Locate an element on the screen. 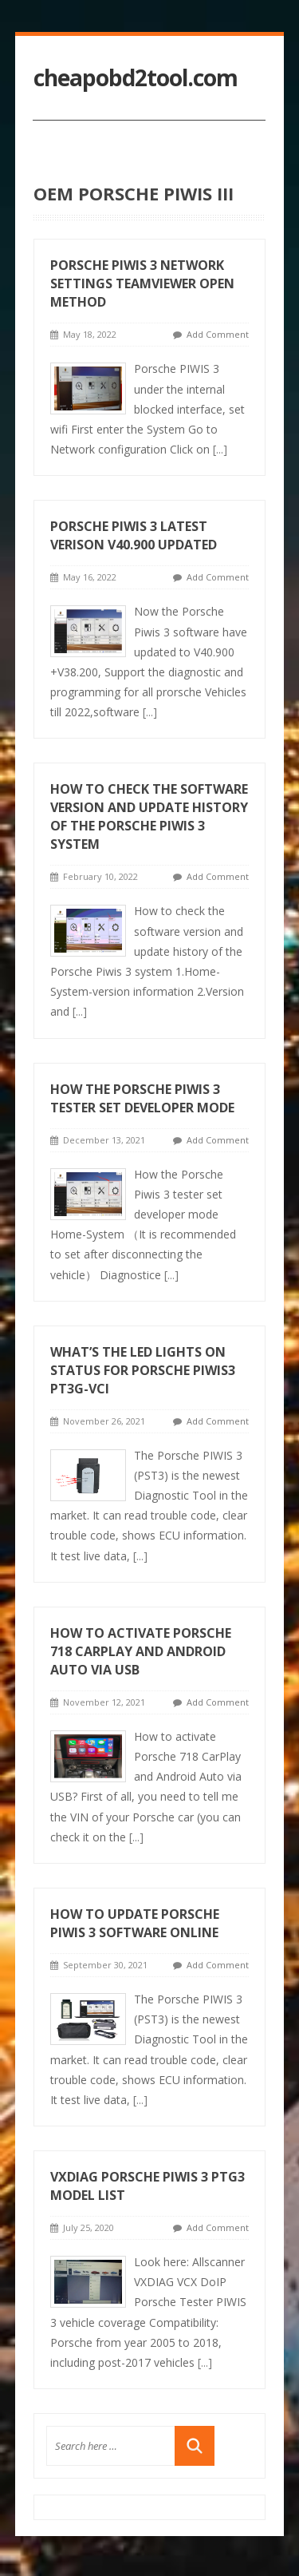 The height and width of the screenshot is (2576, 299). What’s the LED Lights on Status for Porsche Piwis3 PT3G-VCI is located at coordinates (142, 1370).